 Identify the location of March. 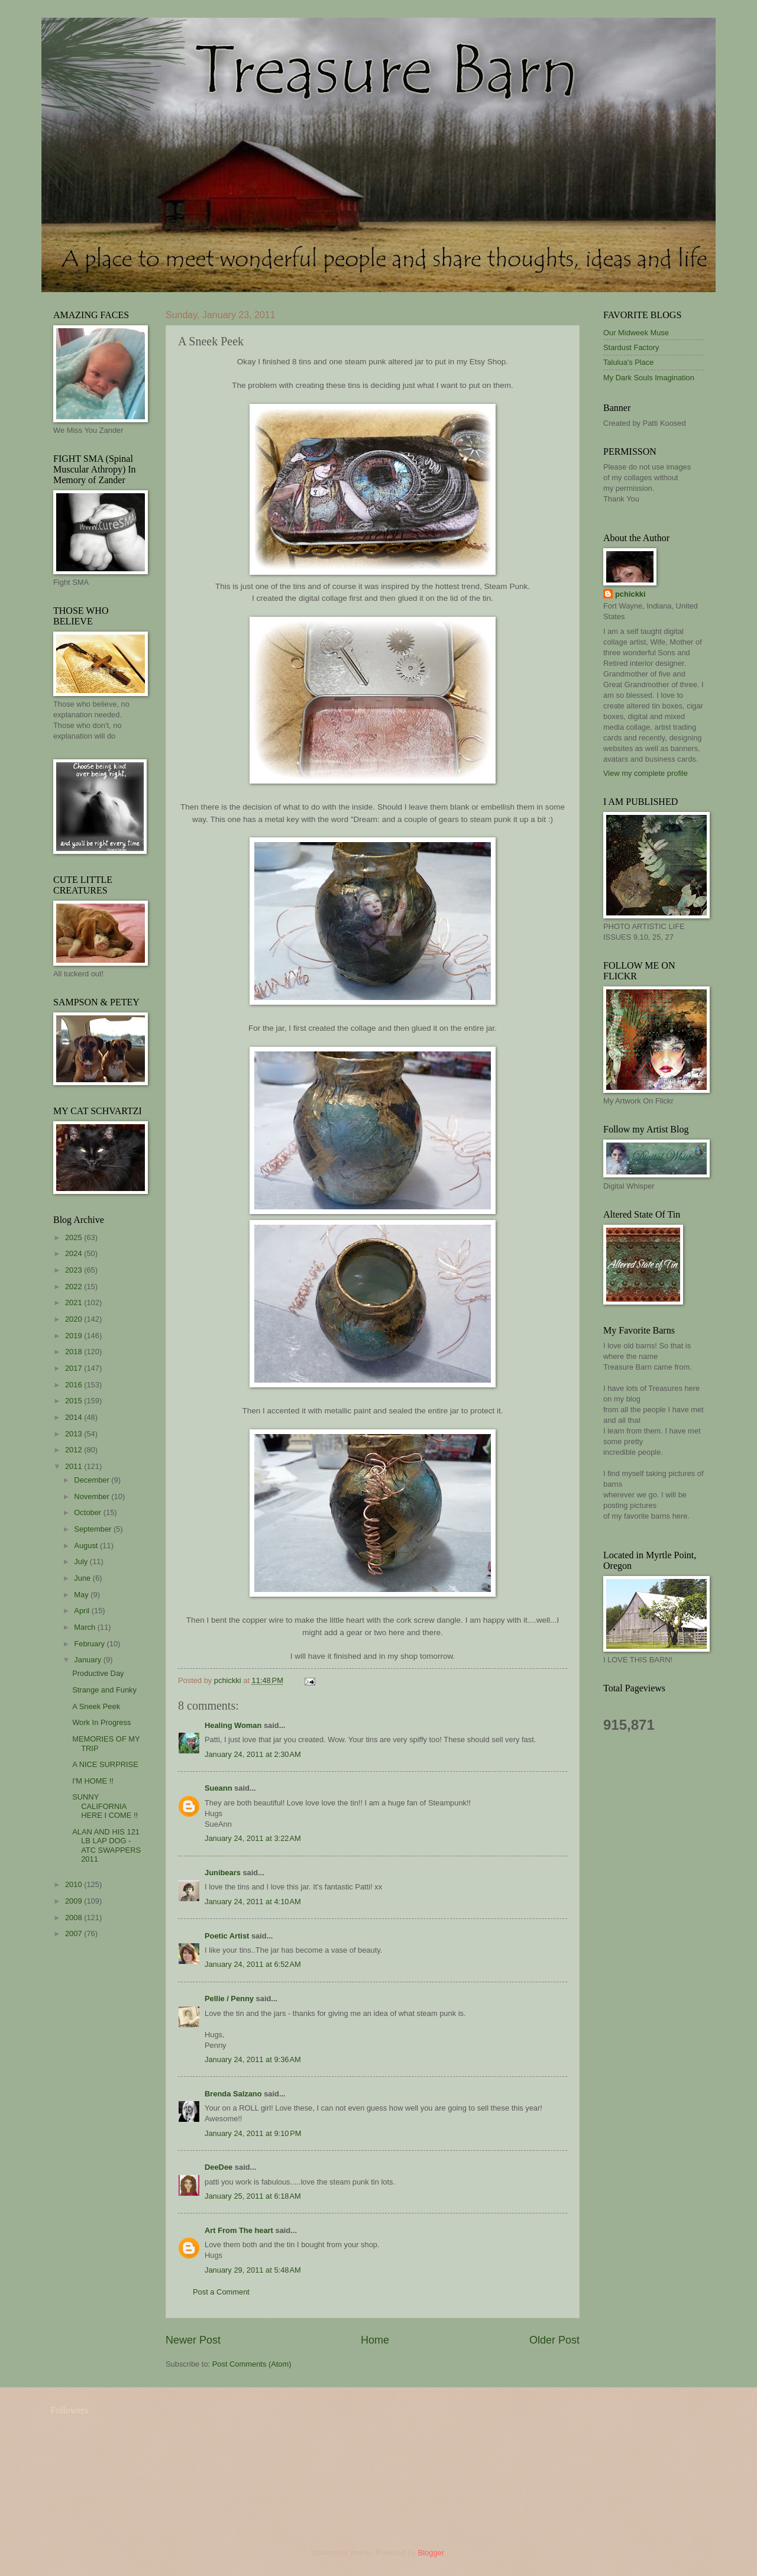
(85, 1627).